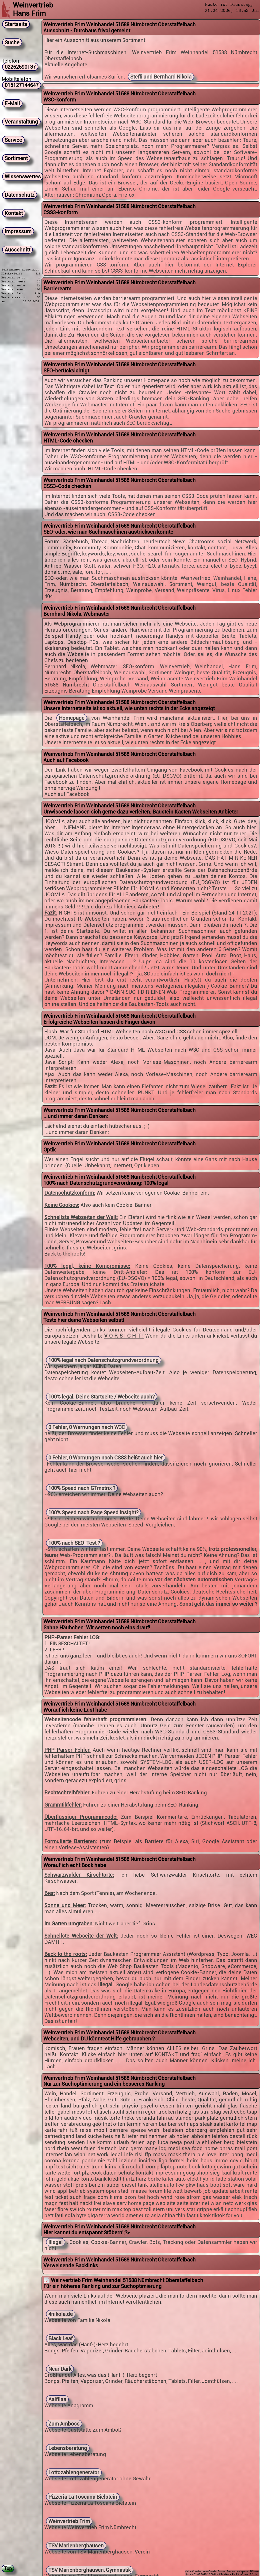 This screenshot has height=2576, width=260. Describe the element at coordinates (103, 1360) in the screenshot. I see `100% legal nach Datenschutzgrundverordnung` at that location.